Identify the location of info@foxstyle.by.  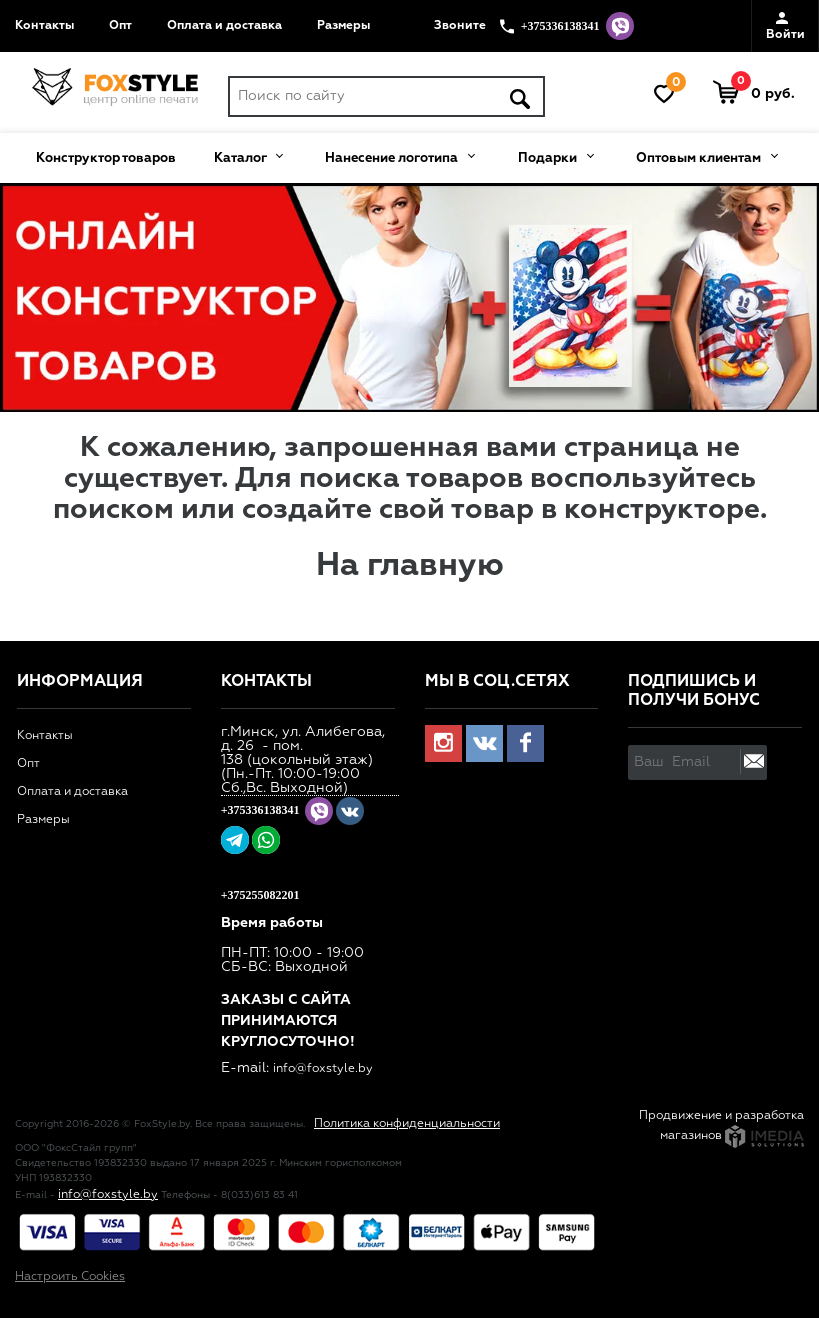
(323, 1069).